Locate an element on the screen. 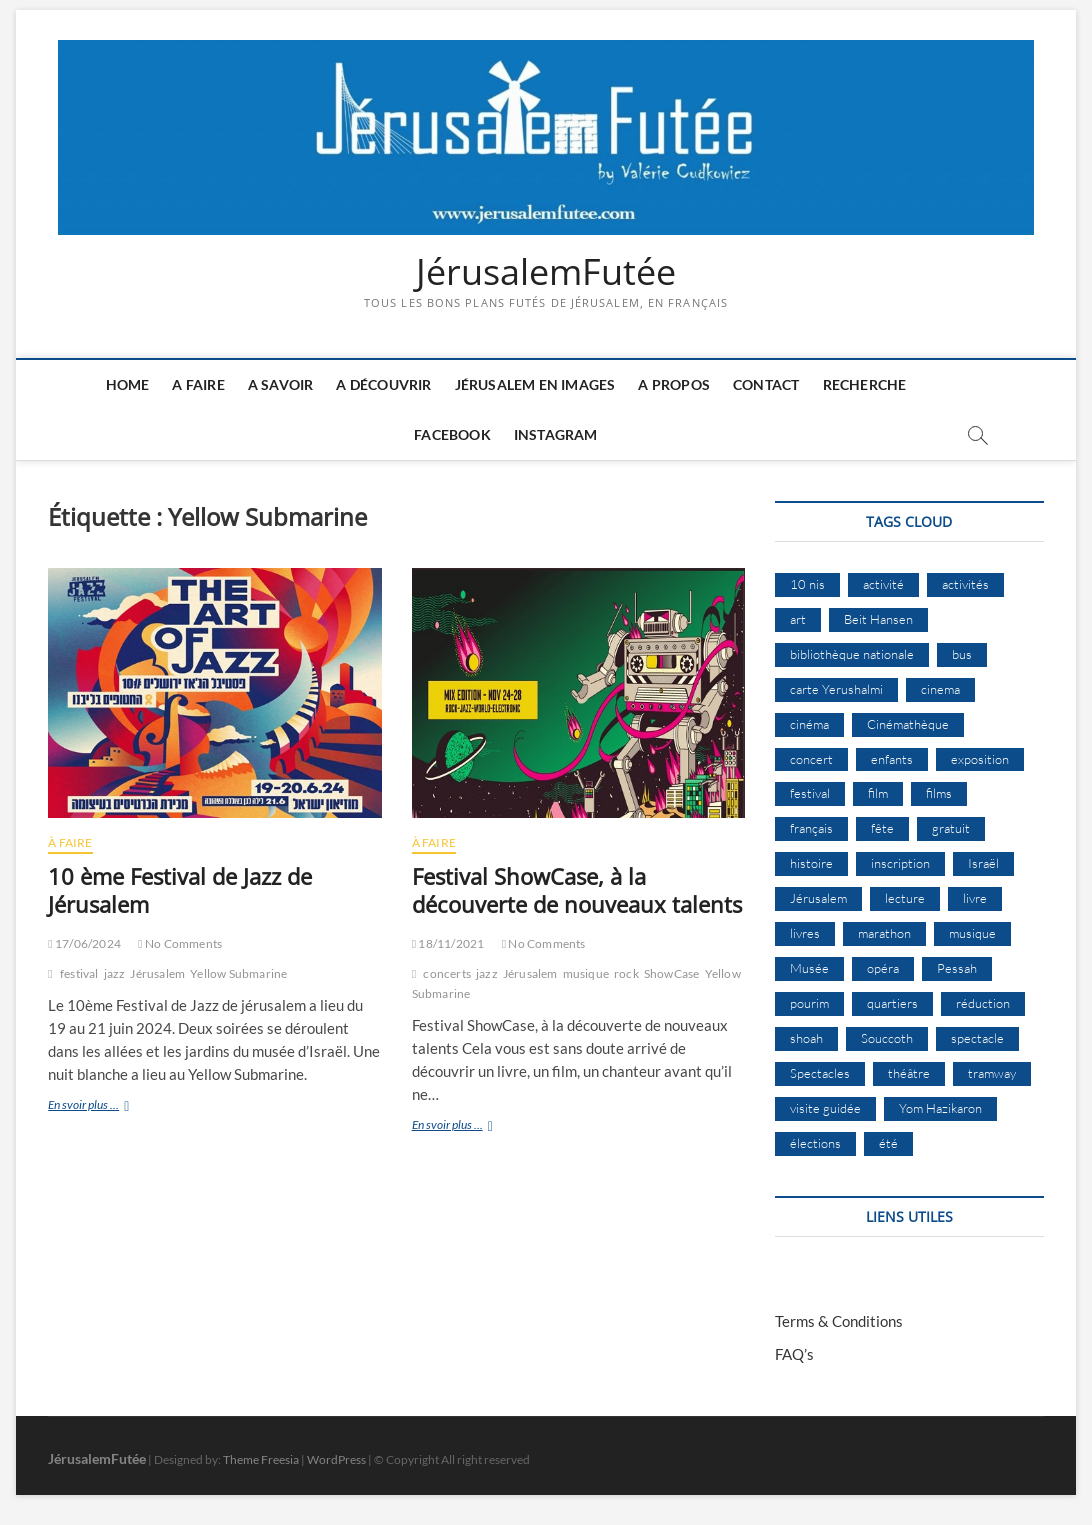 This screenshot has width=1092, height=1525. activités [activités (58 éléments)] is located at coordinates (965, 584).